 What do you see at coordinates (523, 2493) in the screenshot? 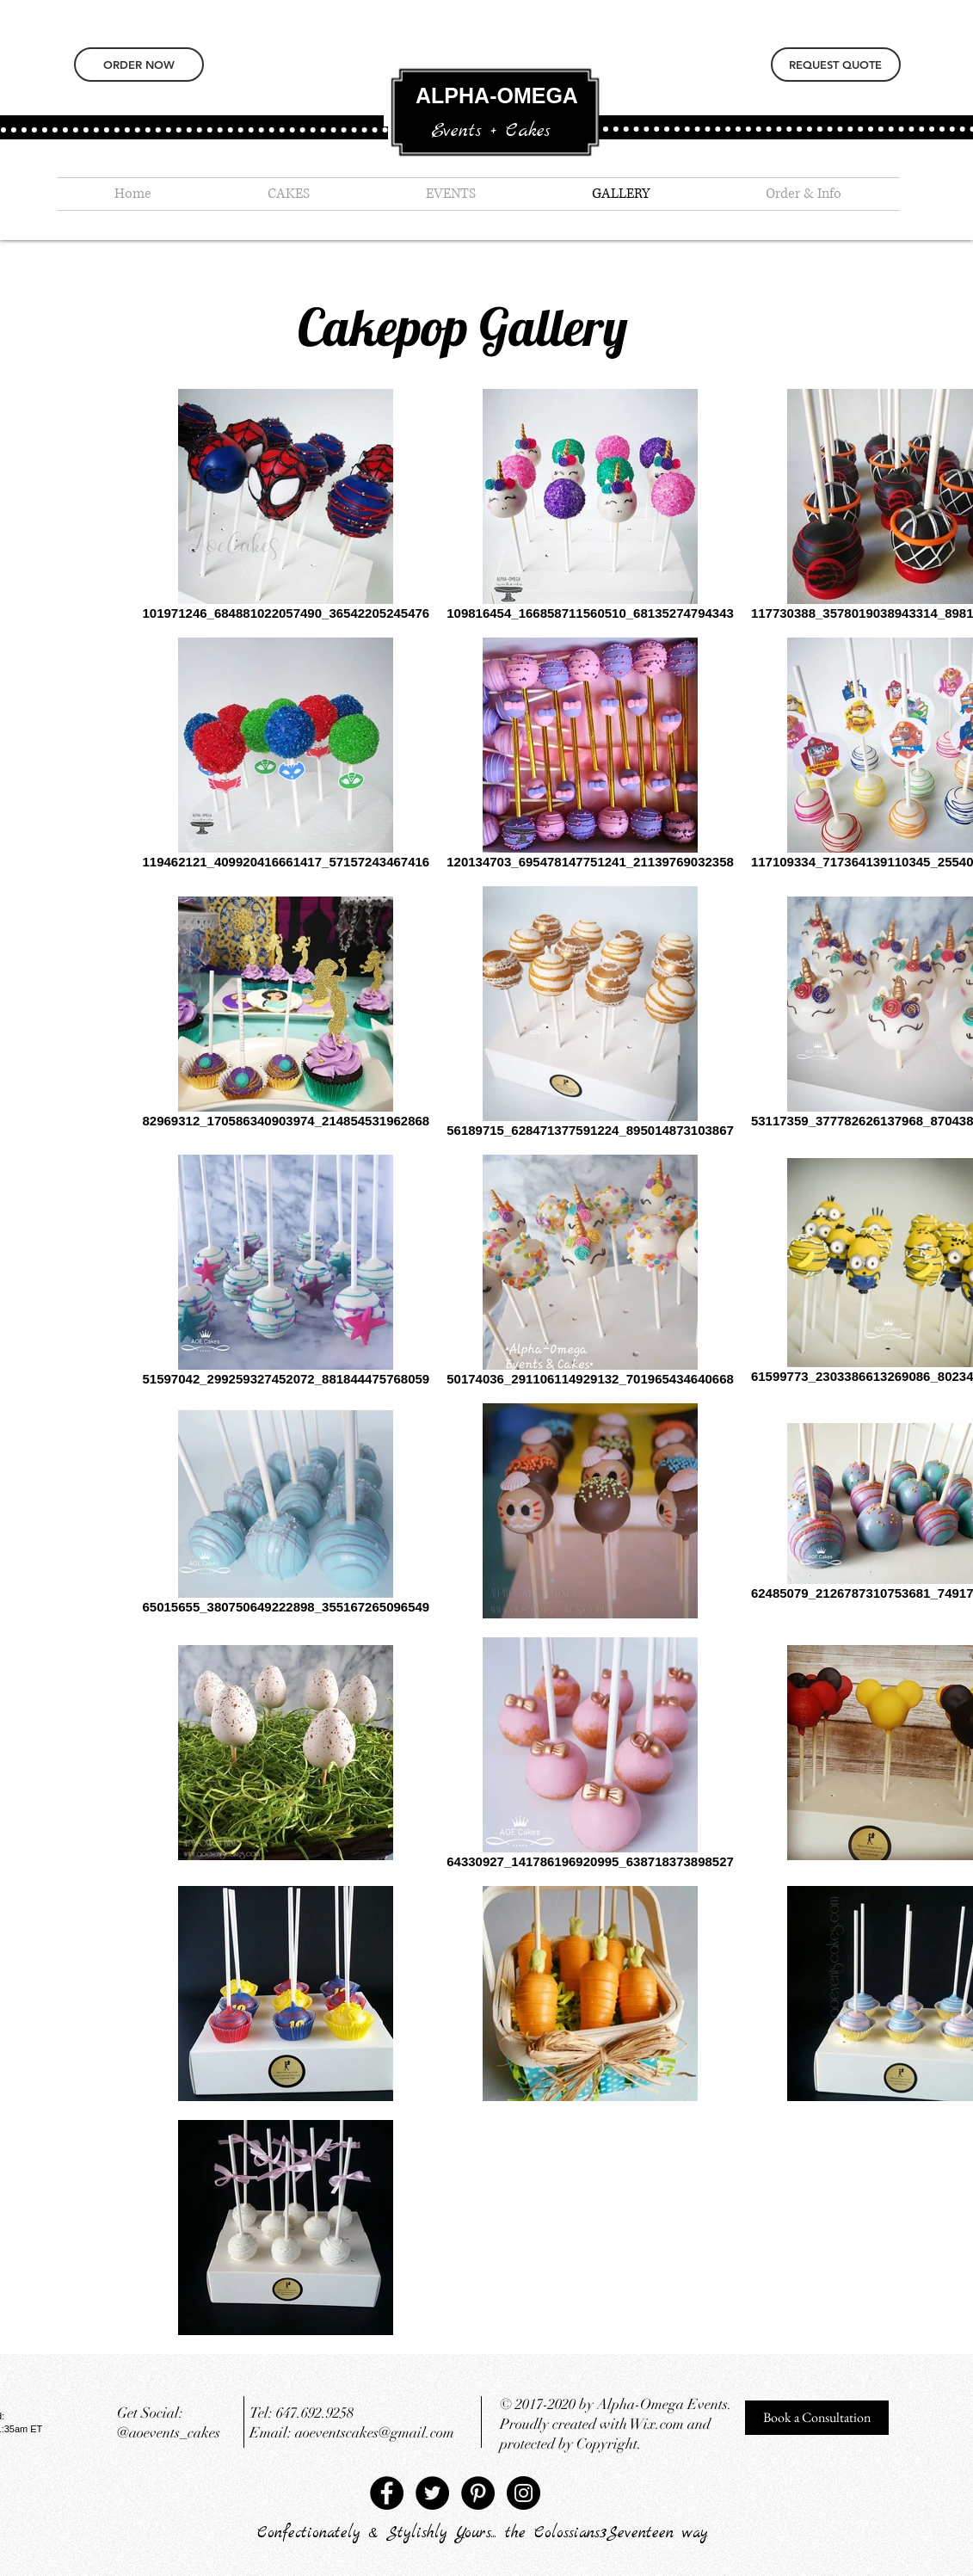
I see `[Instagram - Black Circle]` at bounding box center [523, 2493].